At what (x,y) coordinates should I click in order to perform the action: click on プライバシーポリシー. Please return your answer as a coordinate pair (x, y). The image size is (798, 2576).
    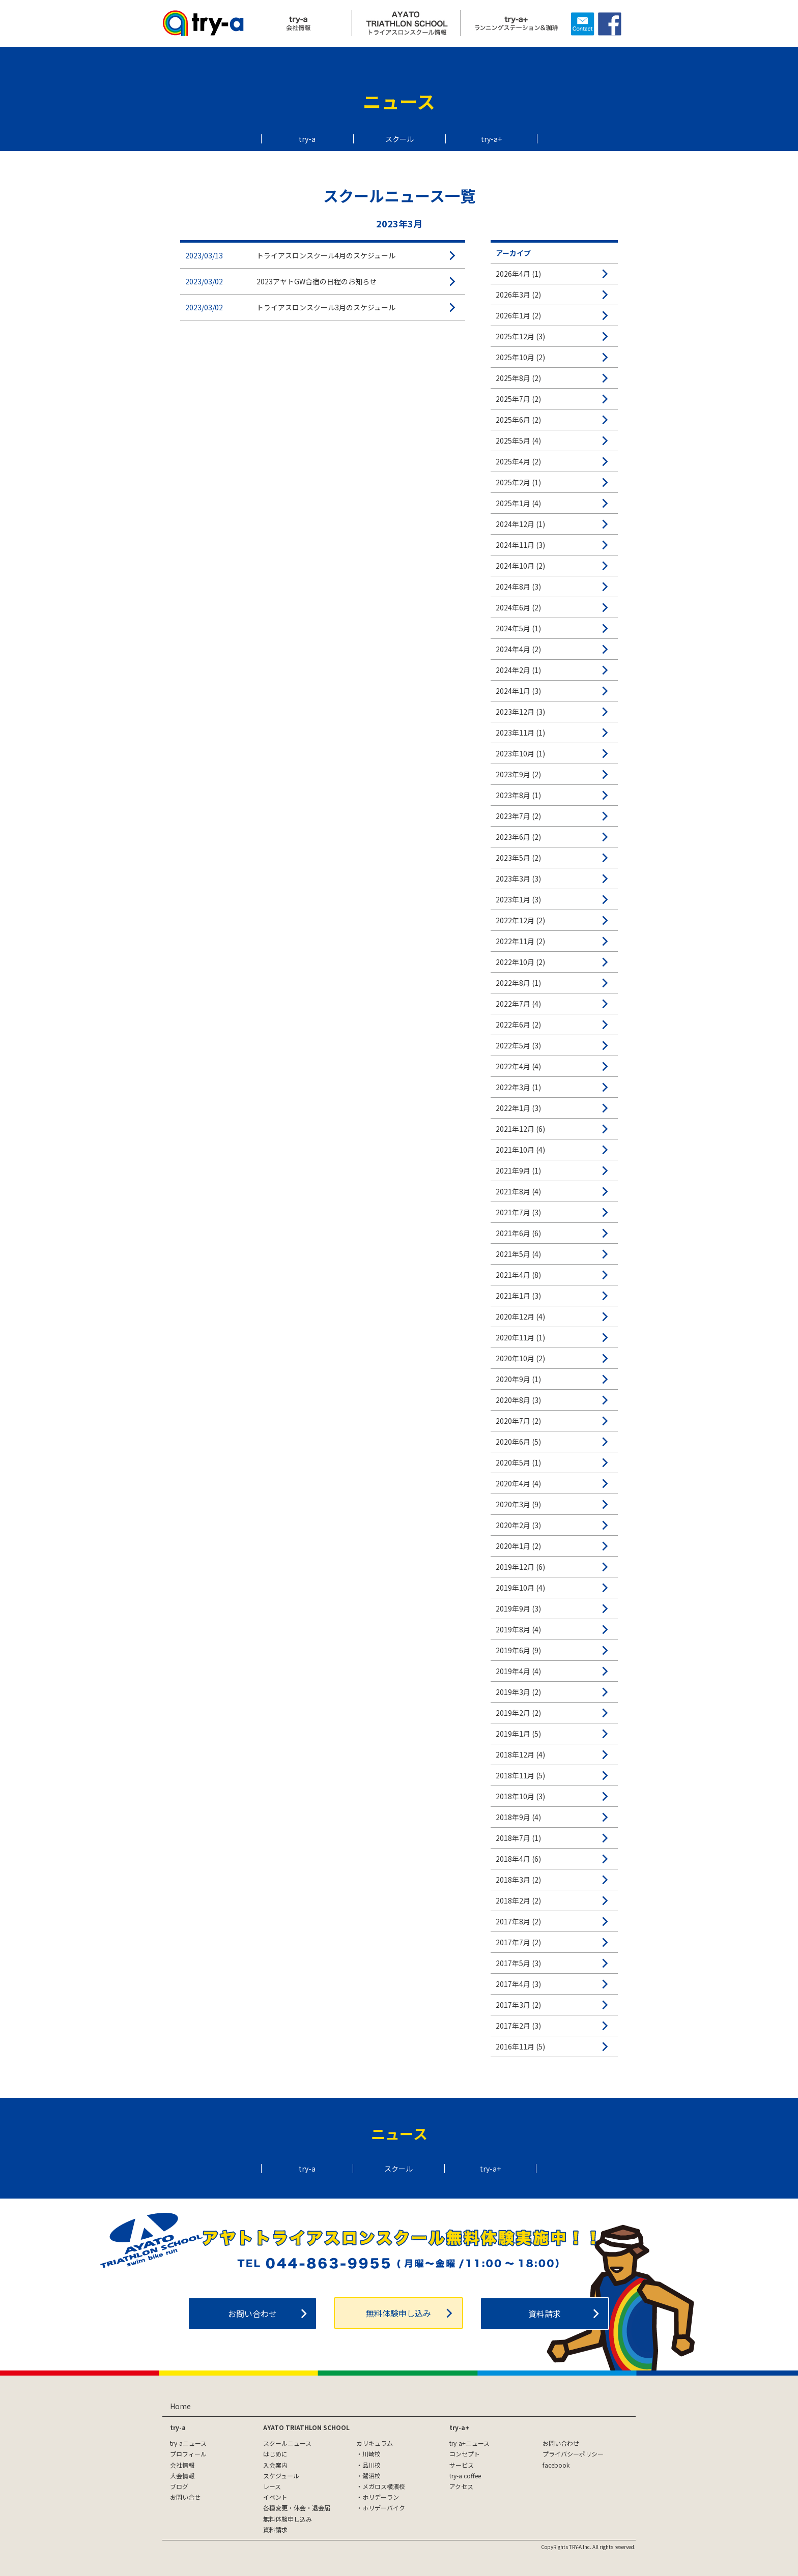
    Looking at the image, I should click on (573, 2453).